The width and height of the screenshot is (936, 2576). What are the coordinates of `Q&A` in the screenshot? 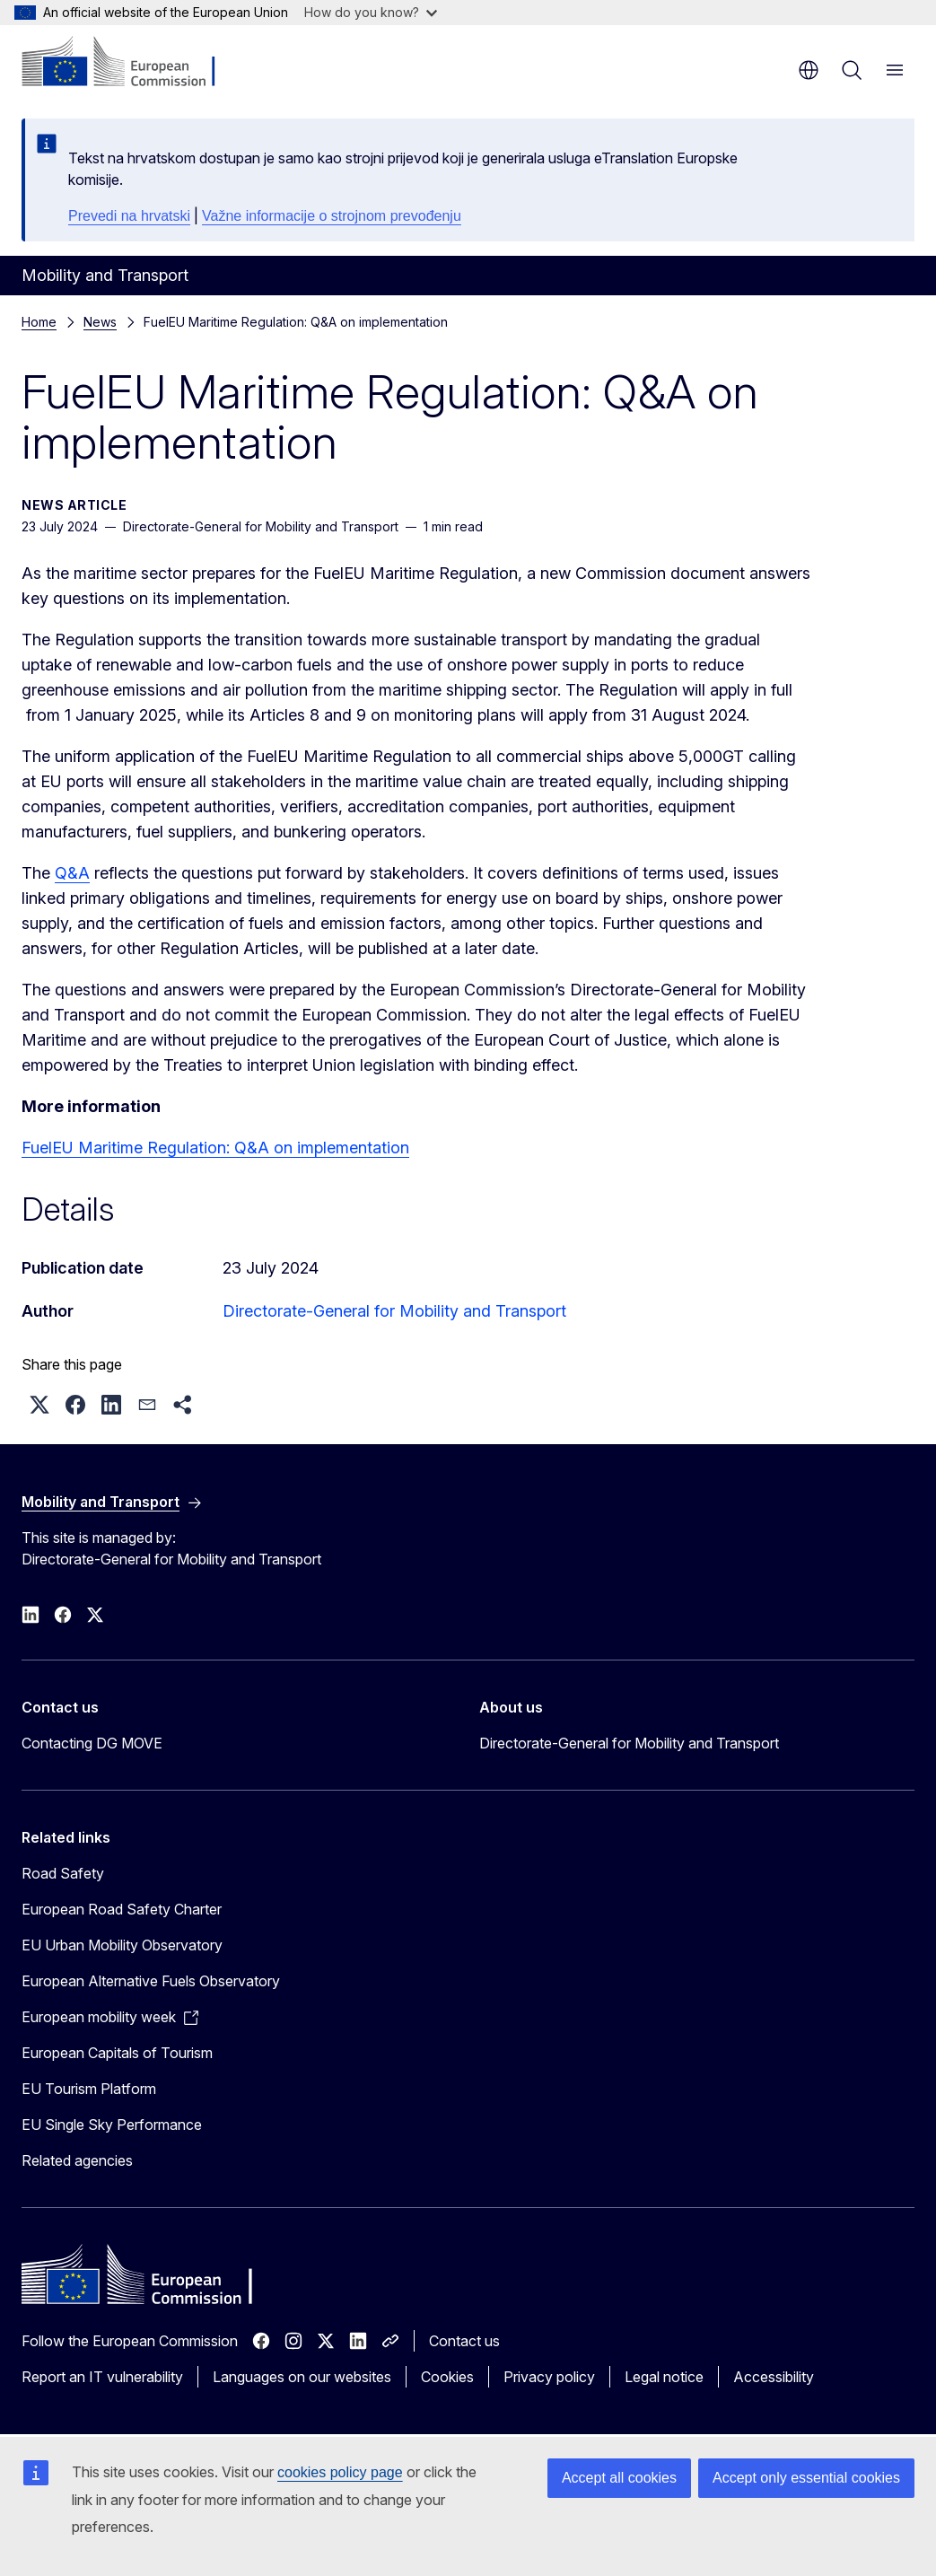 It's located at (72, 872).